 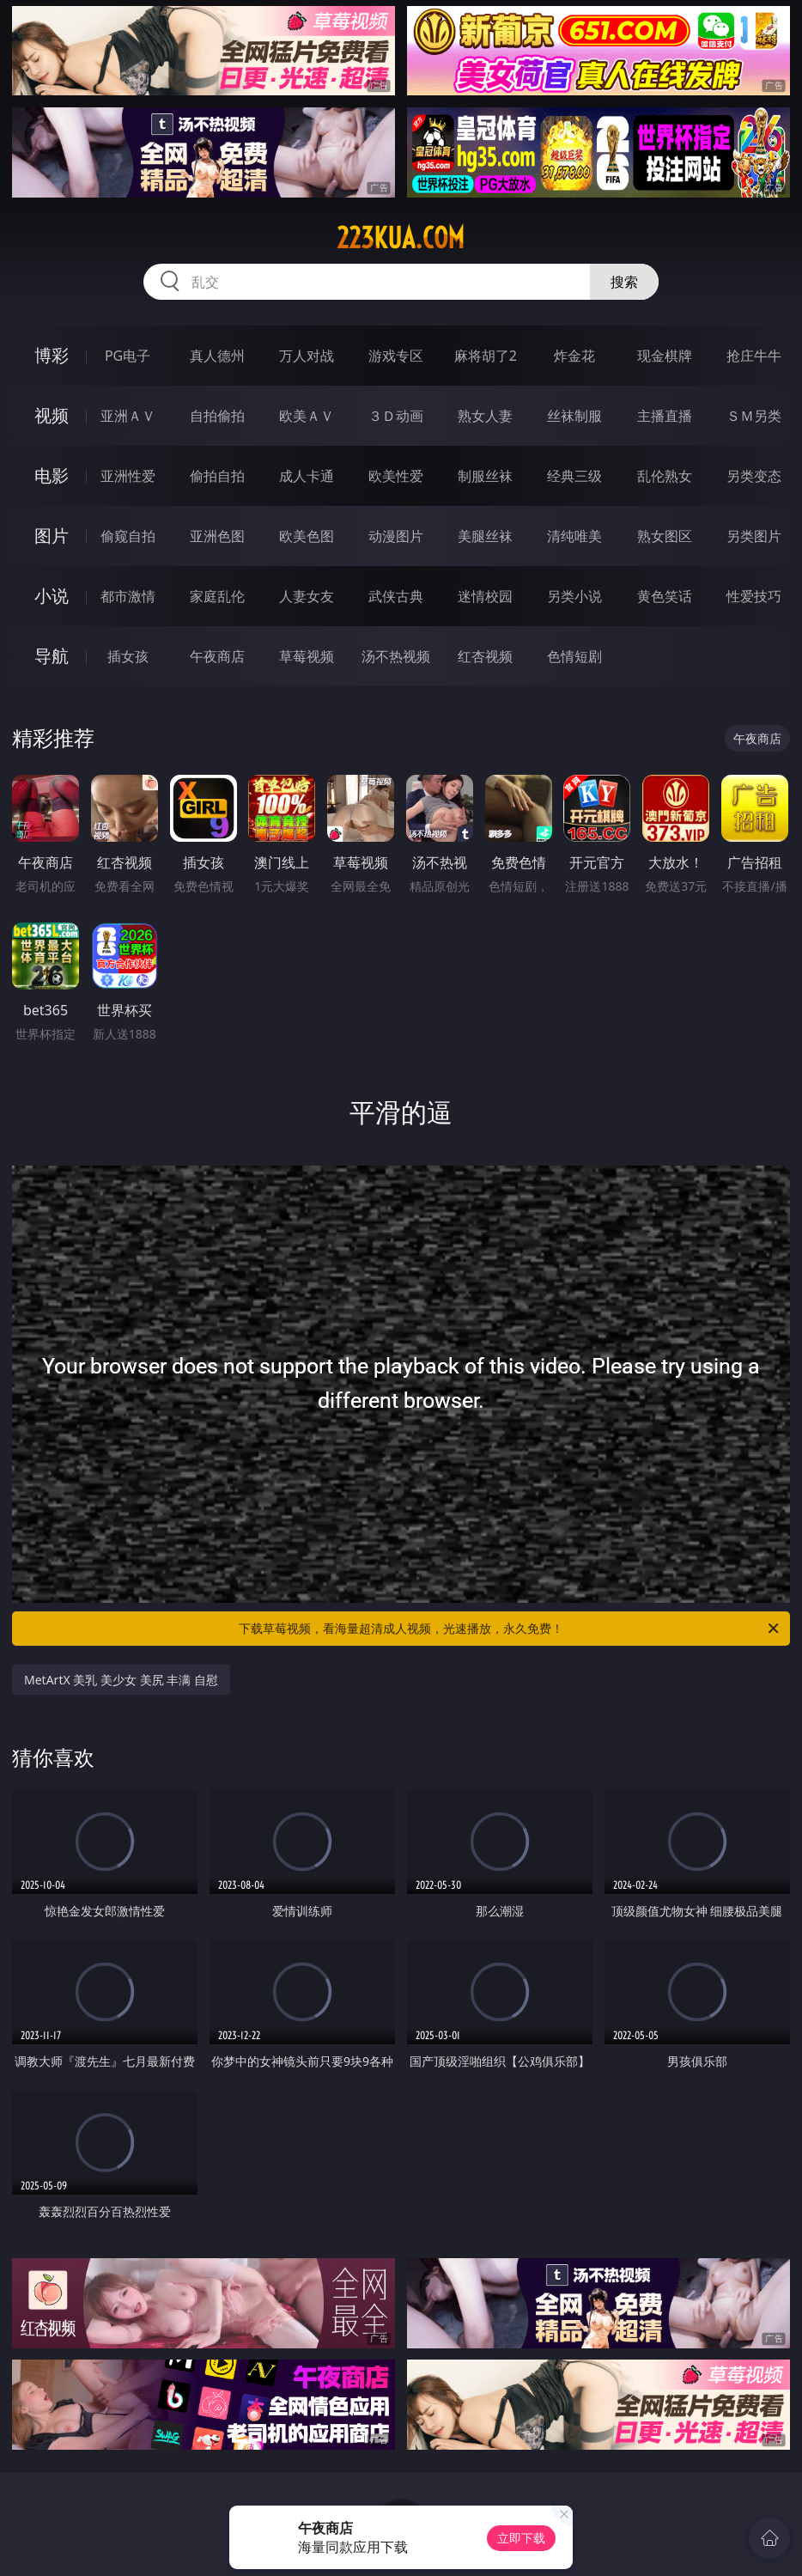 I want to click on 主播直播, so click(x=664, y=415).